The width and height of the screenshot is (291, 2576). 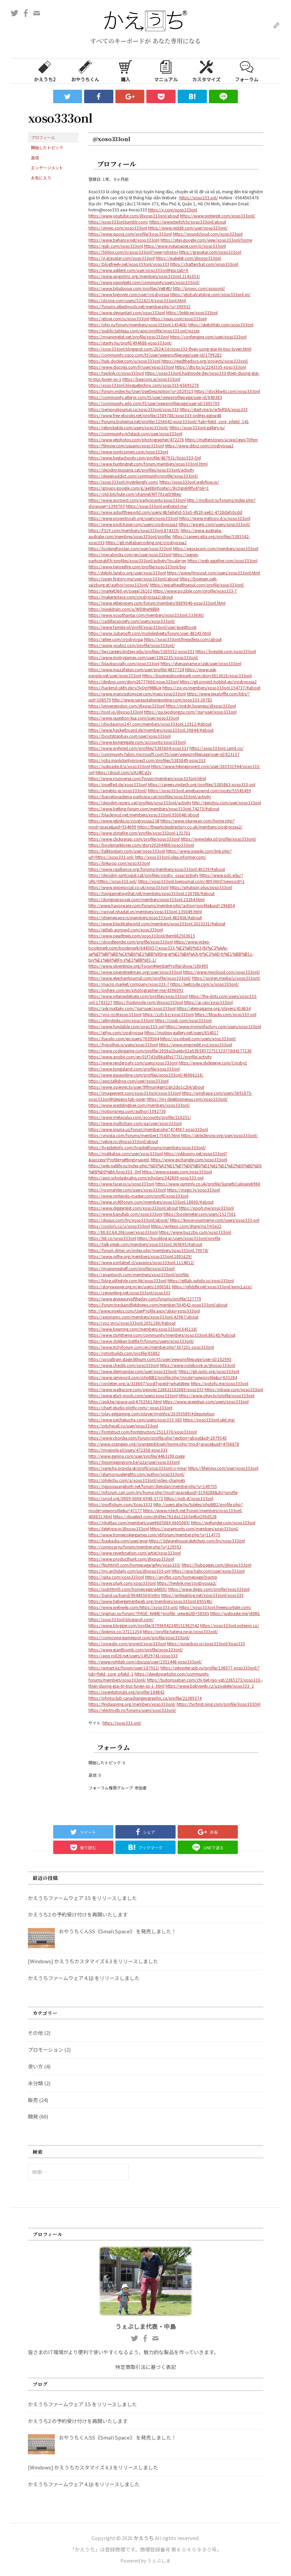 What do you see at coordinates (226, 802) in the screenshot?
I see `http://gendou.com/user/xoso333onl` at bounding box center [226, 802].